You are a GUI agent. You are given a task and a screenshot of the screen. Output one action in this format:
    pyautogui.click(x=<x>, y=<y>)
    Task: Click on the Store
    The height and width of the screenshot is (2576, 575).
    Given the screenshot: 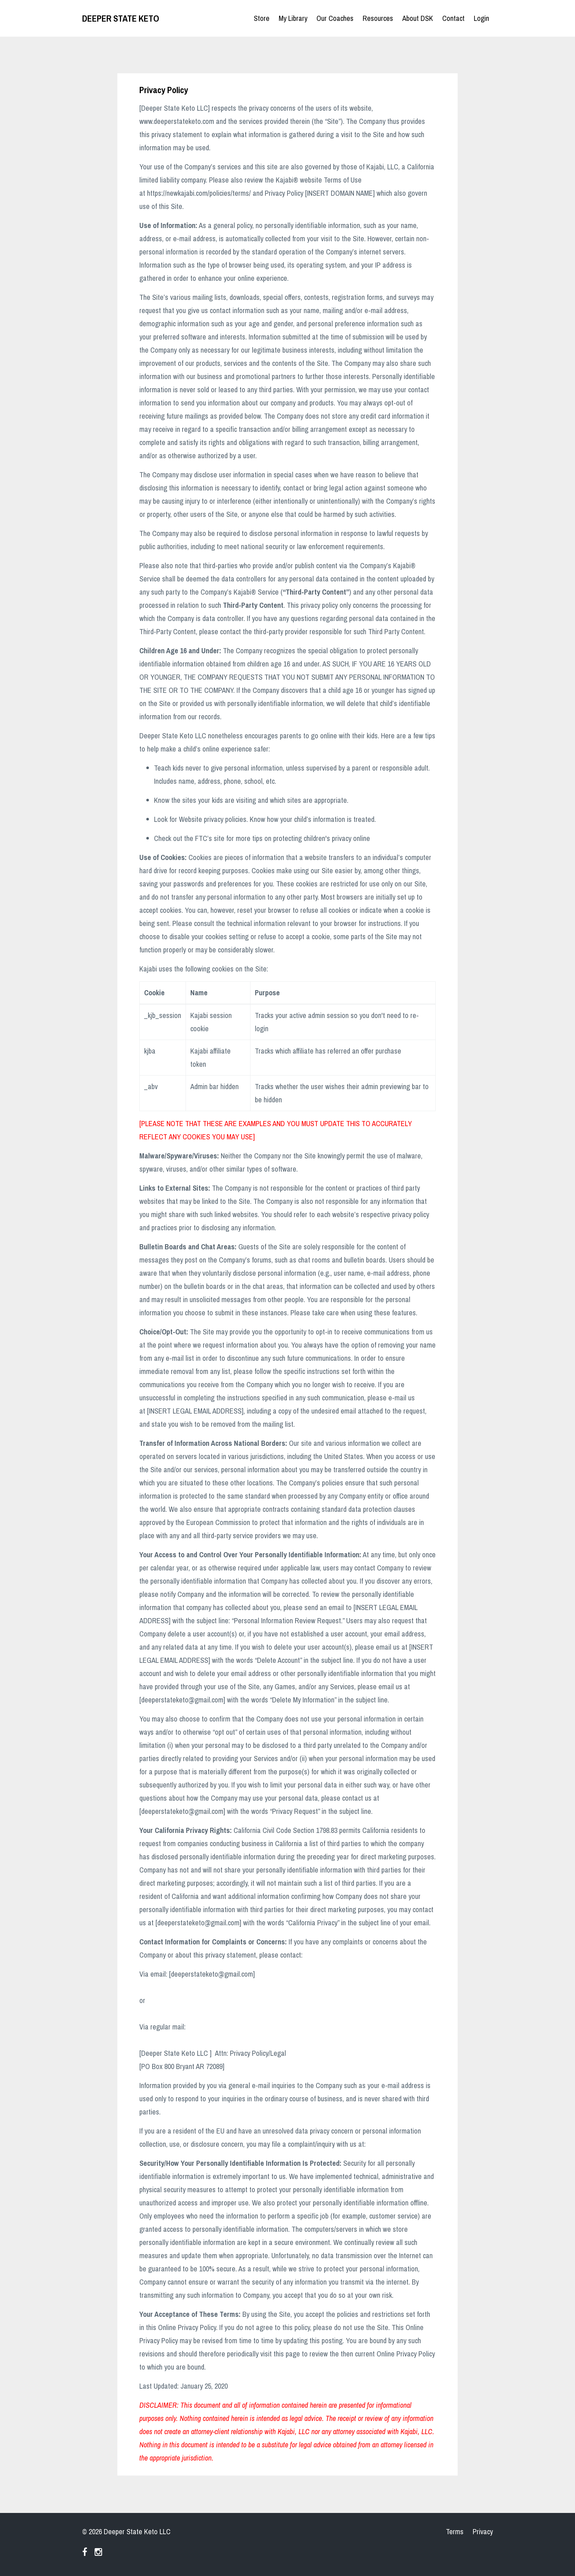 What is the action you would take?
    pyautogui.click(x=262, y=18)
    